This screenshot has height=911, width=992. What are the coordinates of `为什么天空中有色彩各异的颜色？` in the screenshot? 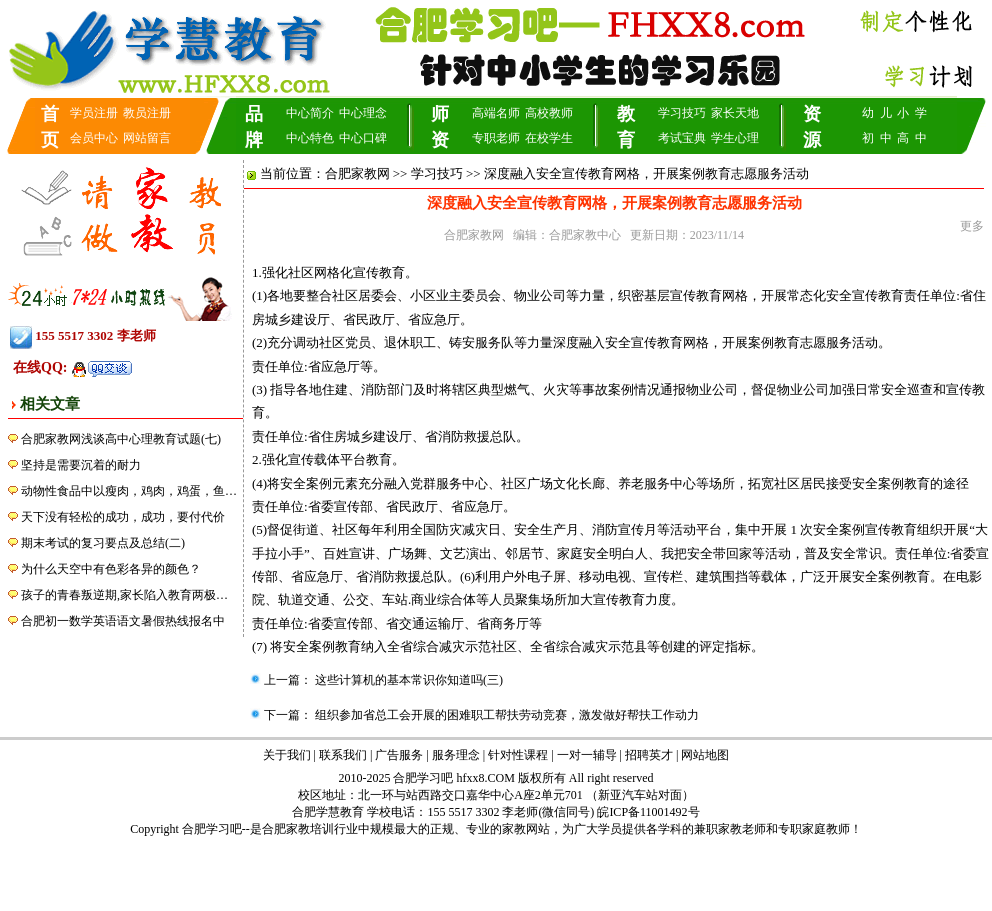 It's located at (111, 569).